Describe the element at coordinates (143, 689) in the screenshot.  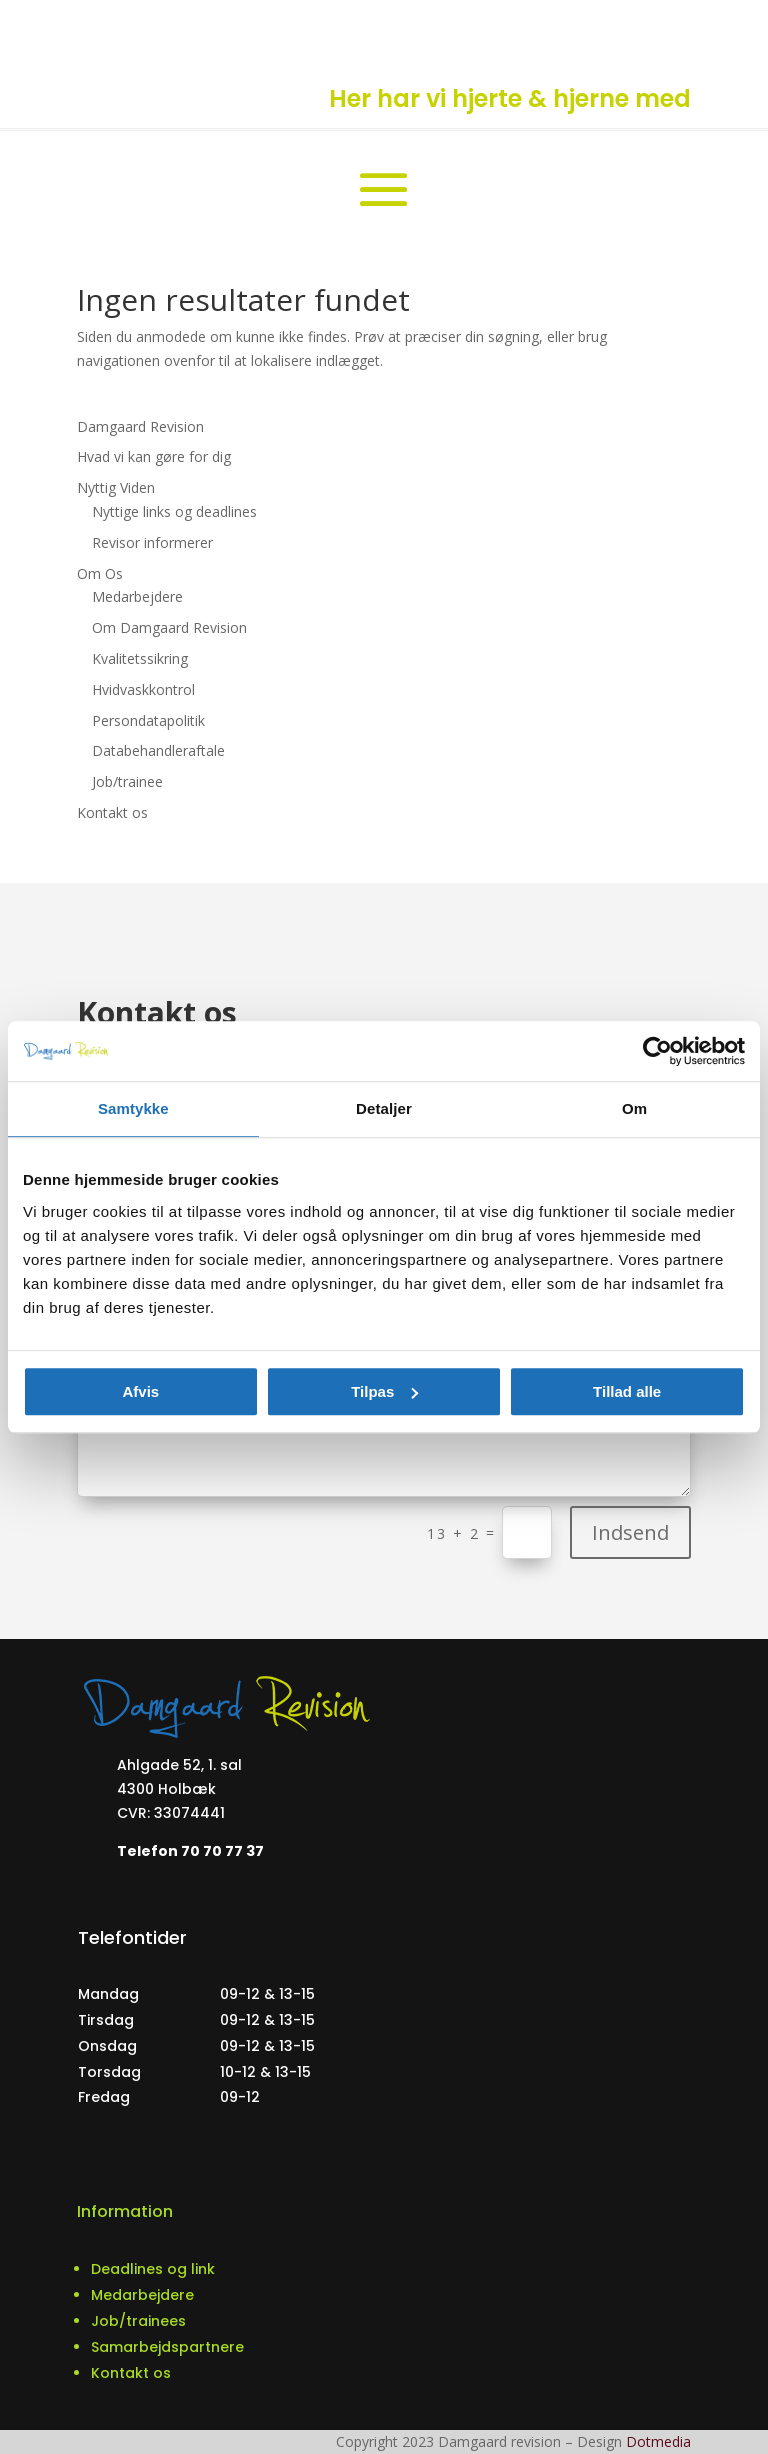
I see `Hvidvaskkontrol` at that location.